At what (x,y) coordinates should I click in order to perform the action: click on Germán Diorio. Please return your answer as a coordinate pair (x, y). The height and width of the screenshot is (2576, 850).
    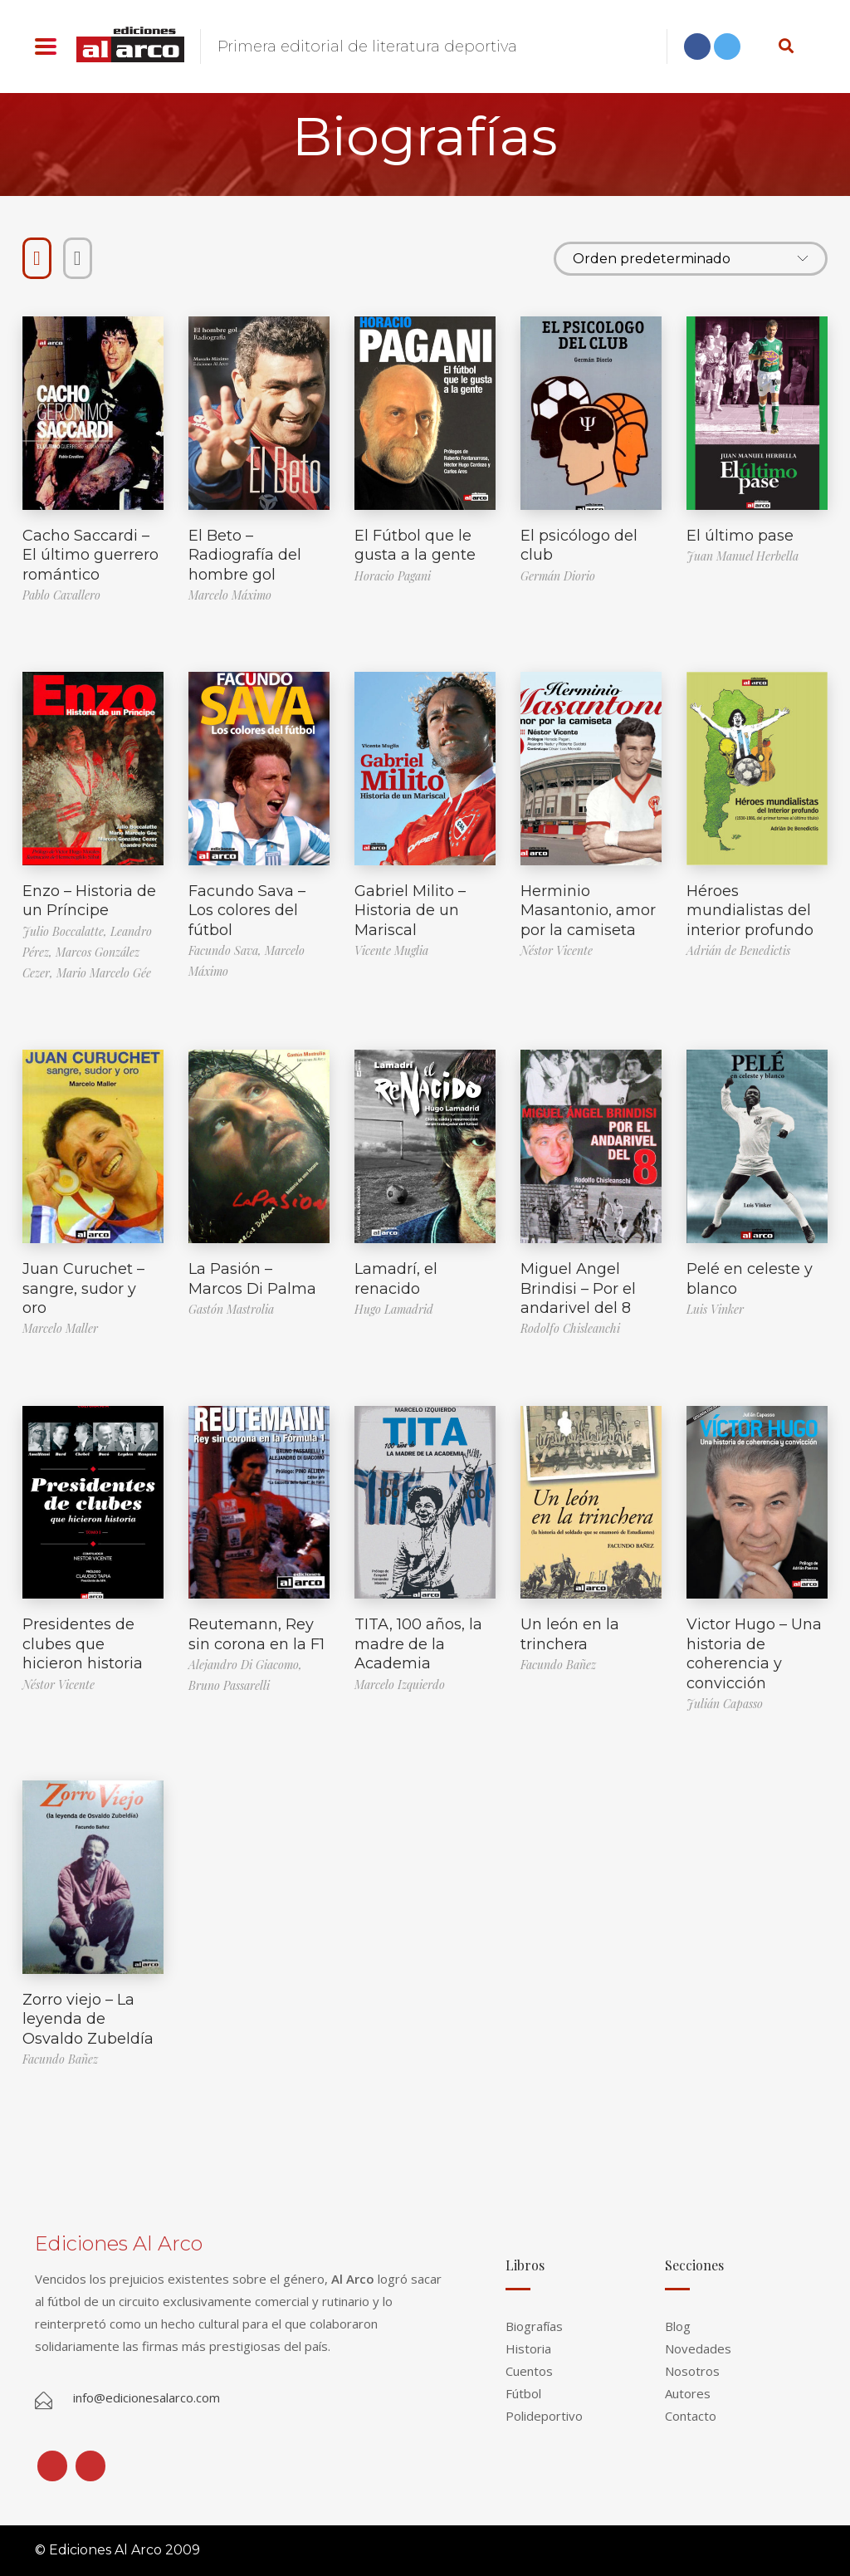
    Looking at the image, I should click on (557, 576).